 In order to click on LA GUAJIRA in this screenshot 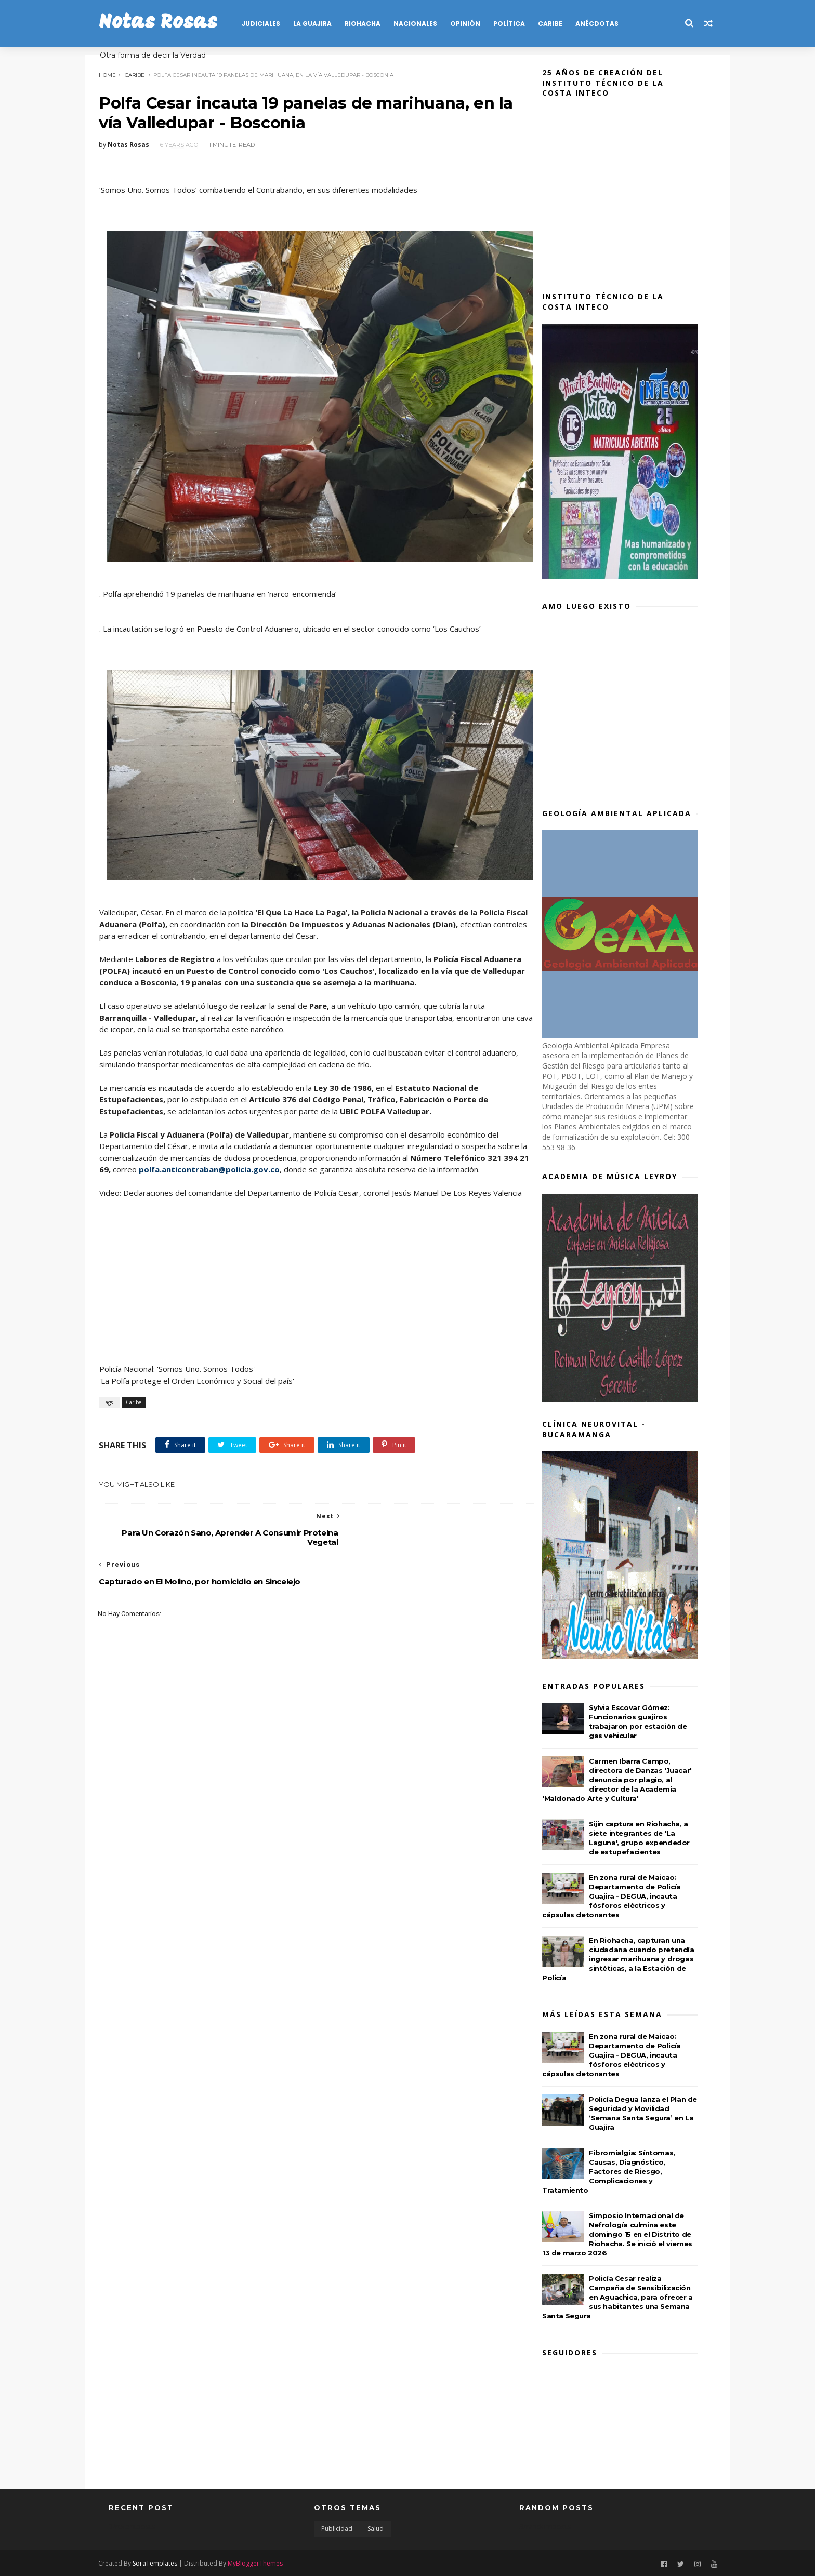, I will do `click(322, 23)`.